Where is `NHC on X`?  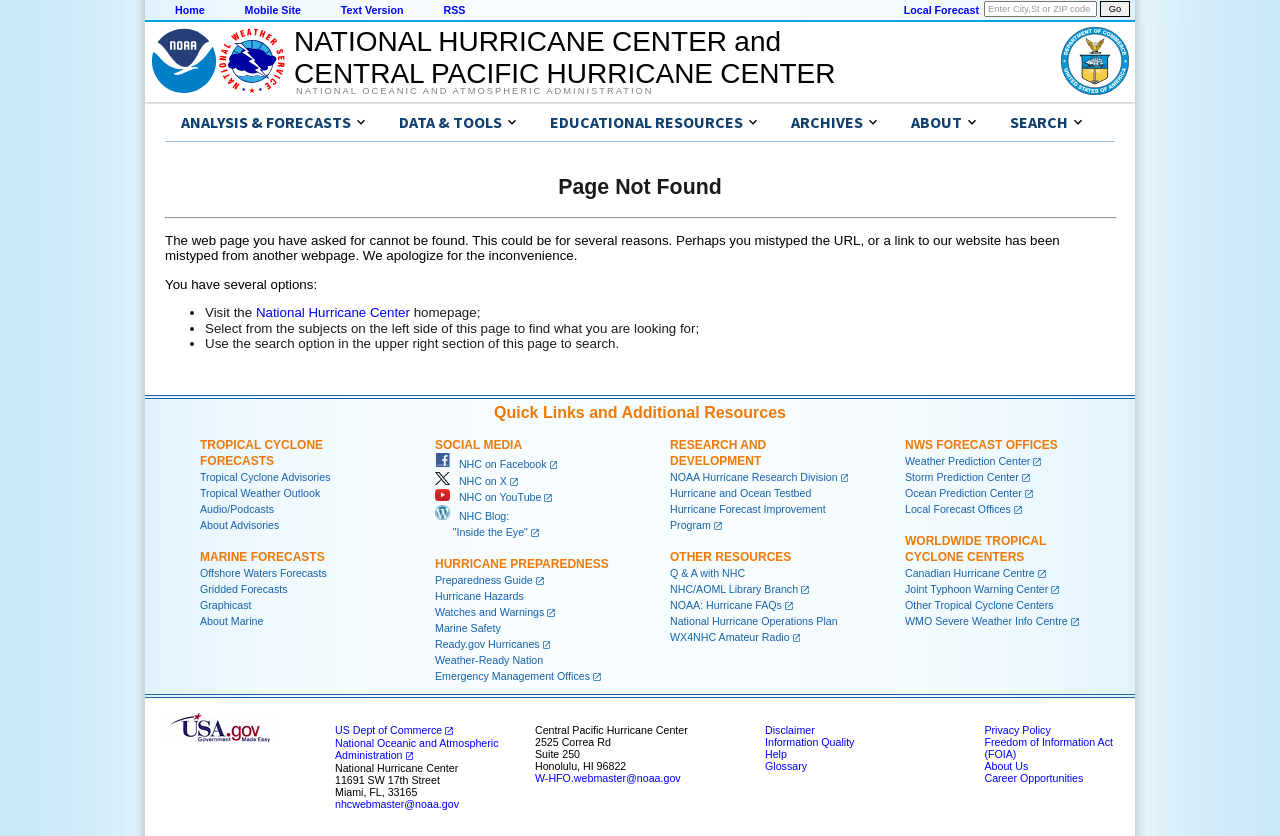
NHC on X is located at coordinates (471, 481).